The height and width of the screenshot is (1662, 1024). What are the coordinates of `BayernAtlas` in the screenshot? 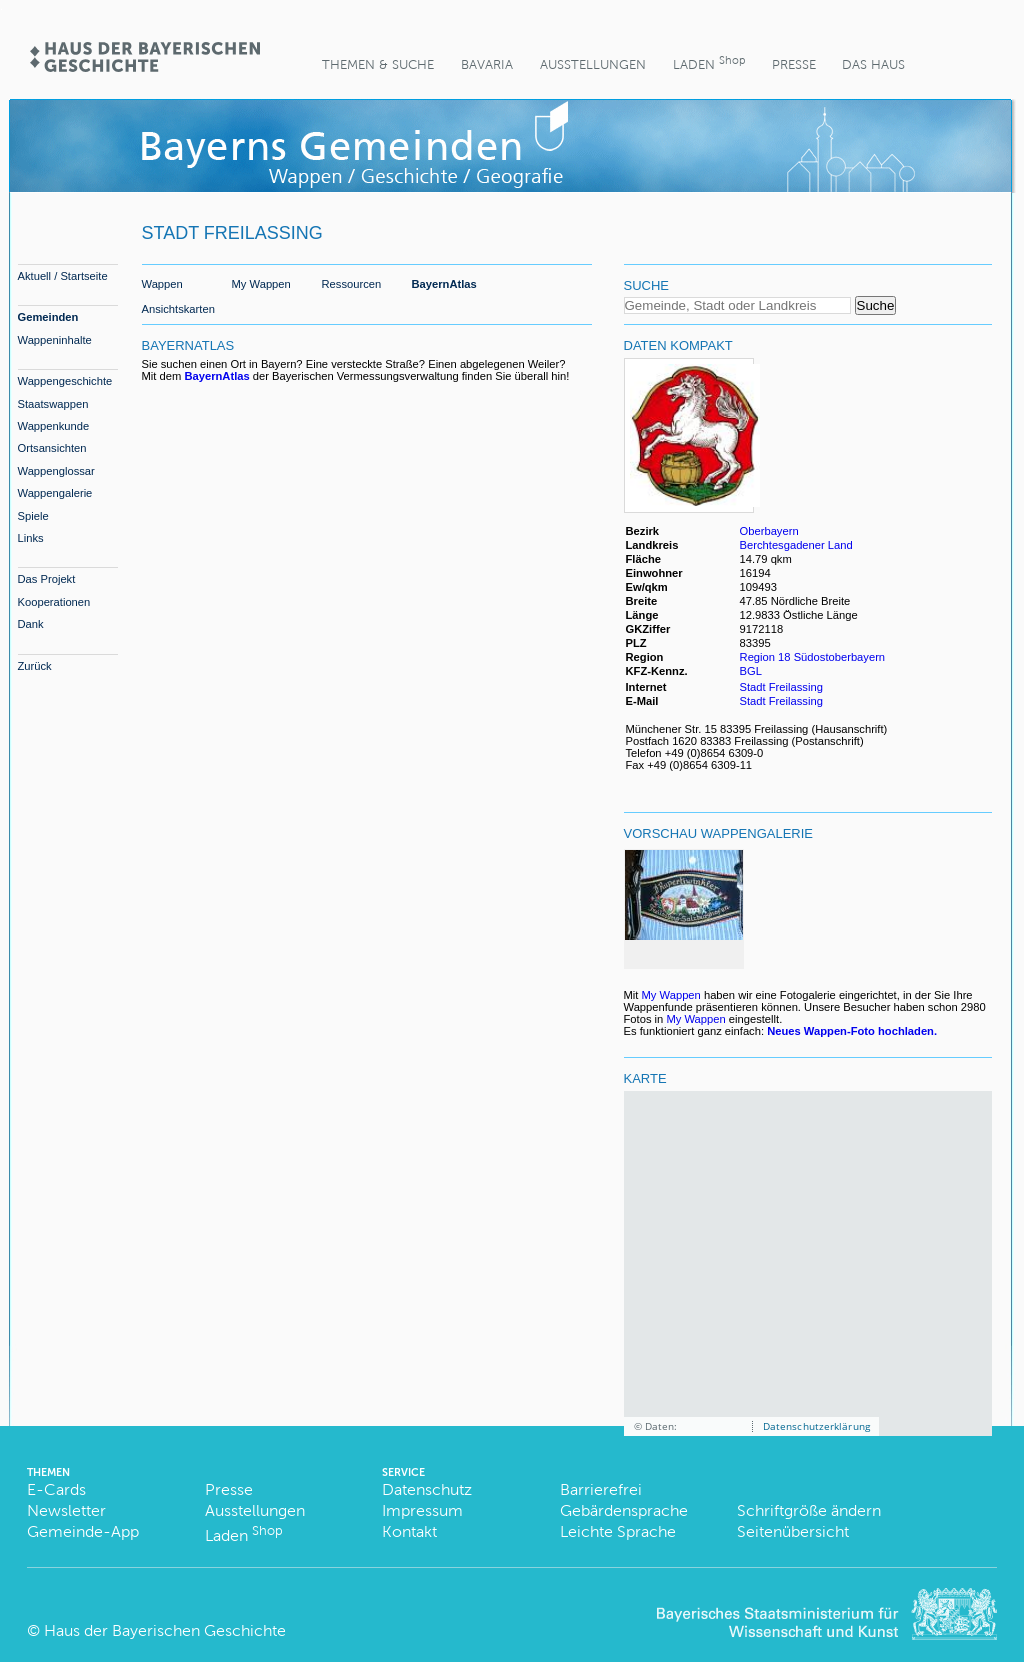 It's located at (444, 284).